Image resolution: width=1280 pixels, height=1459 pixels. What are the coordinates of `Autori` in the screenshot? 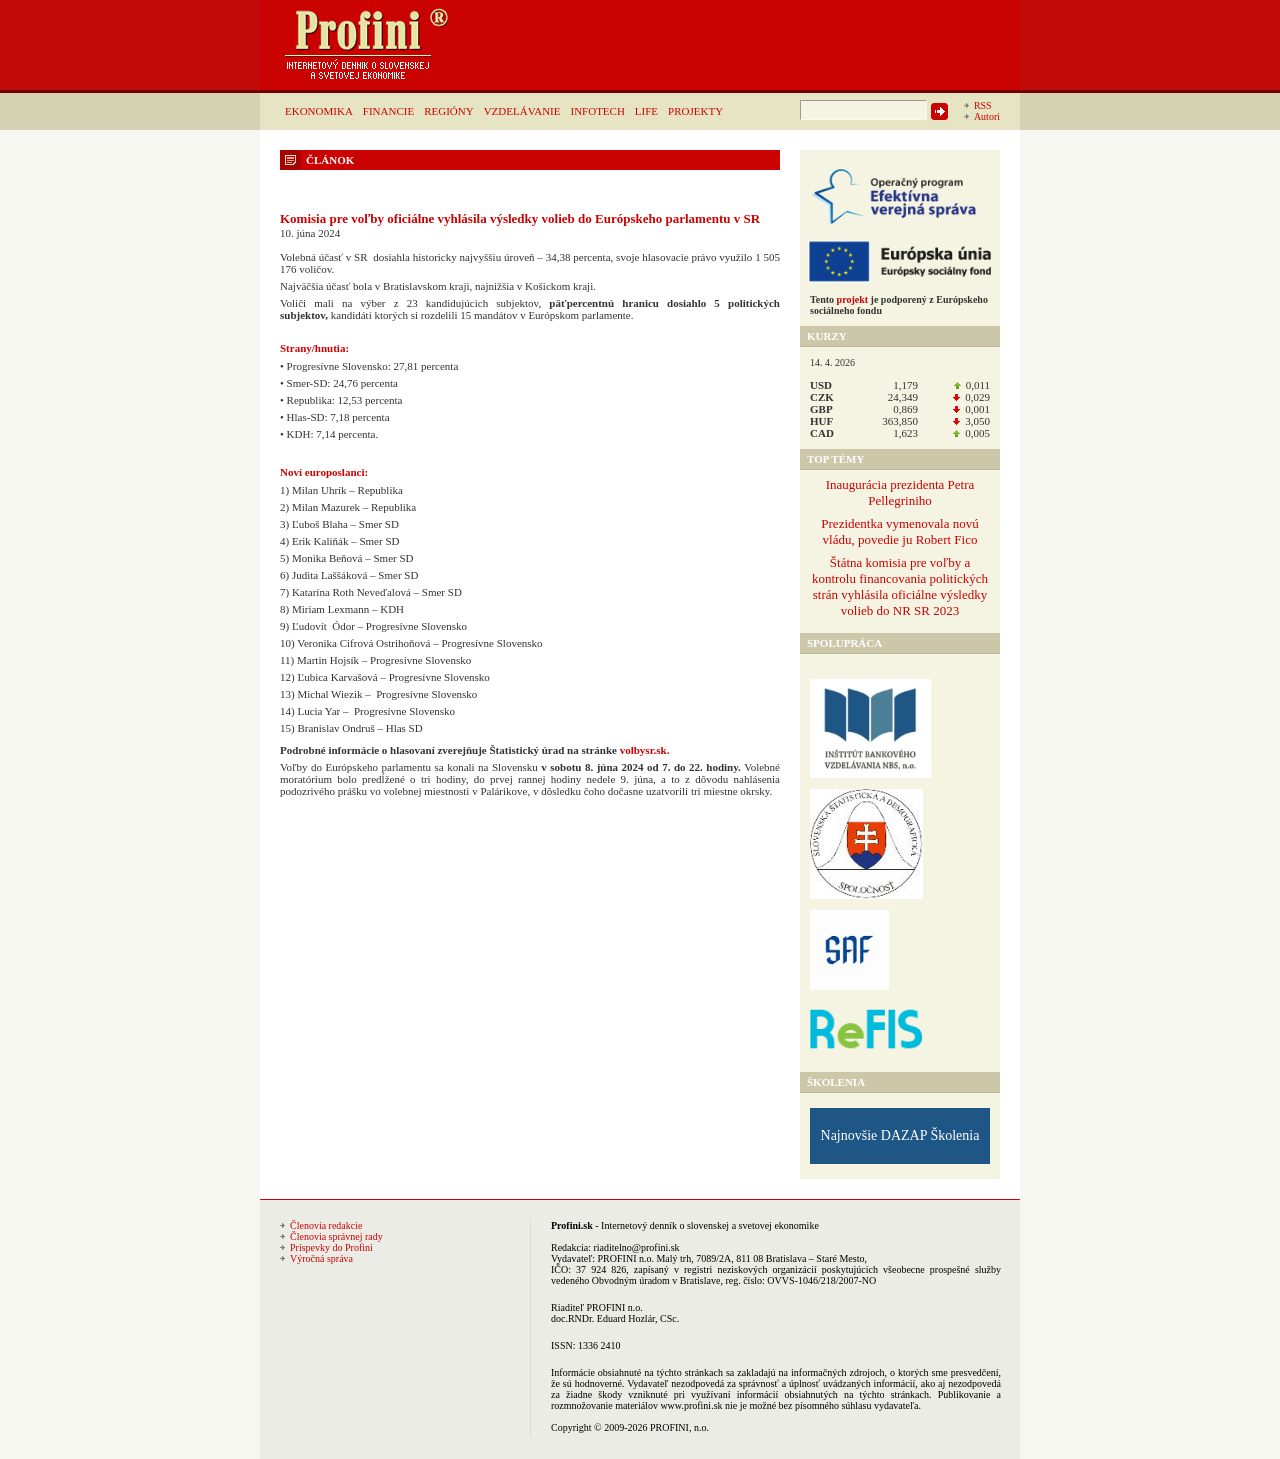 It's located at (987, 116).